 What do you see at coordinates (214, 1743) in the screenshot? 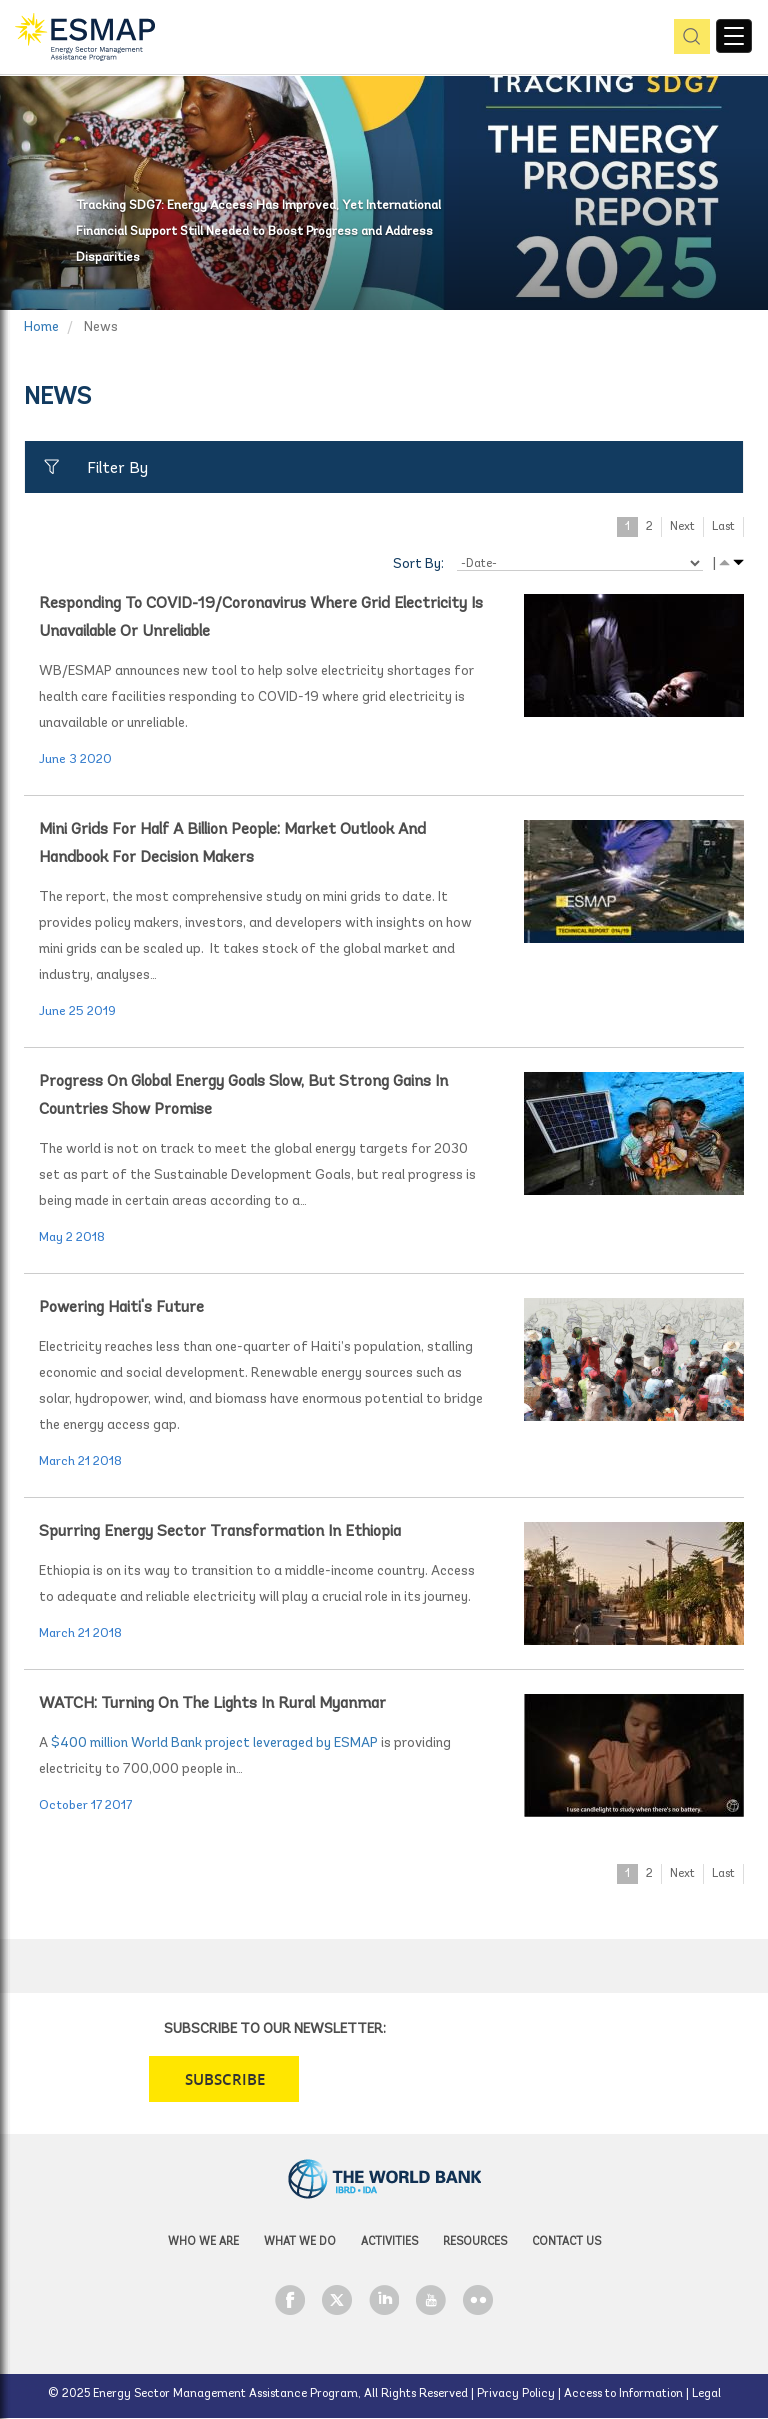
I see `$400 million World Bank project leveraged by ESMAP` at bounding box center [214, 1743].